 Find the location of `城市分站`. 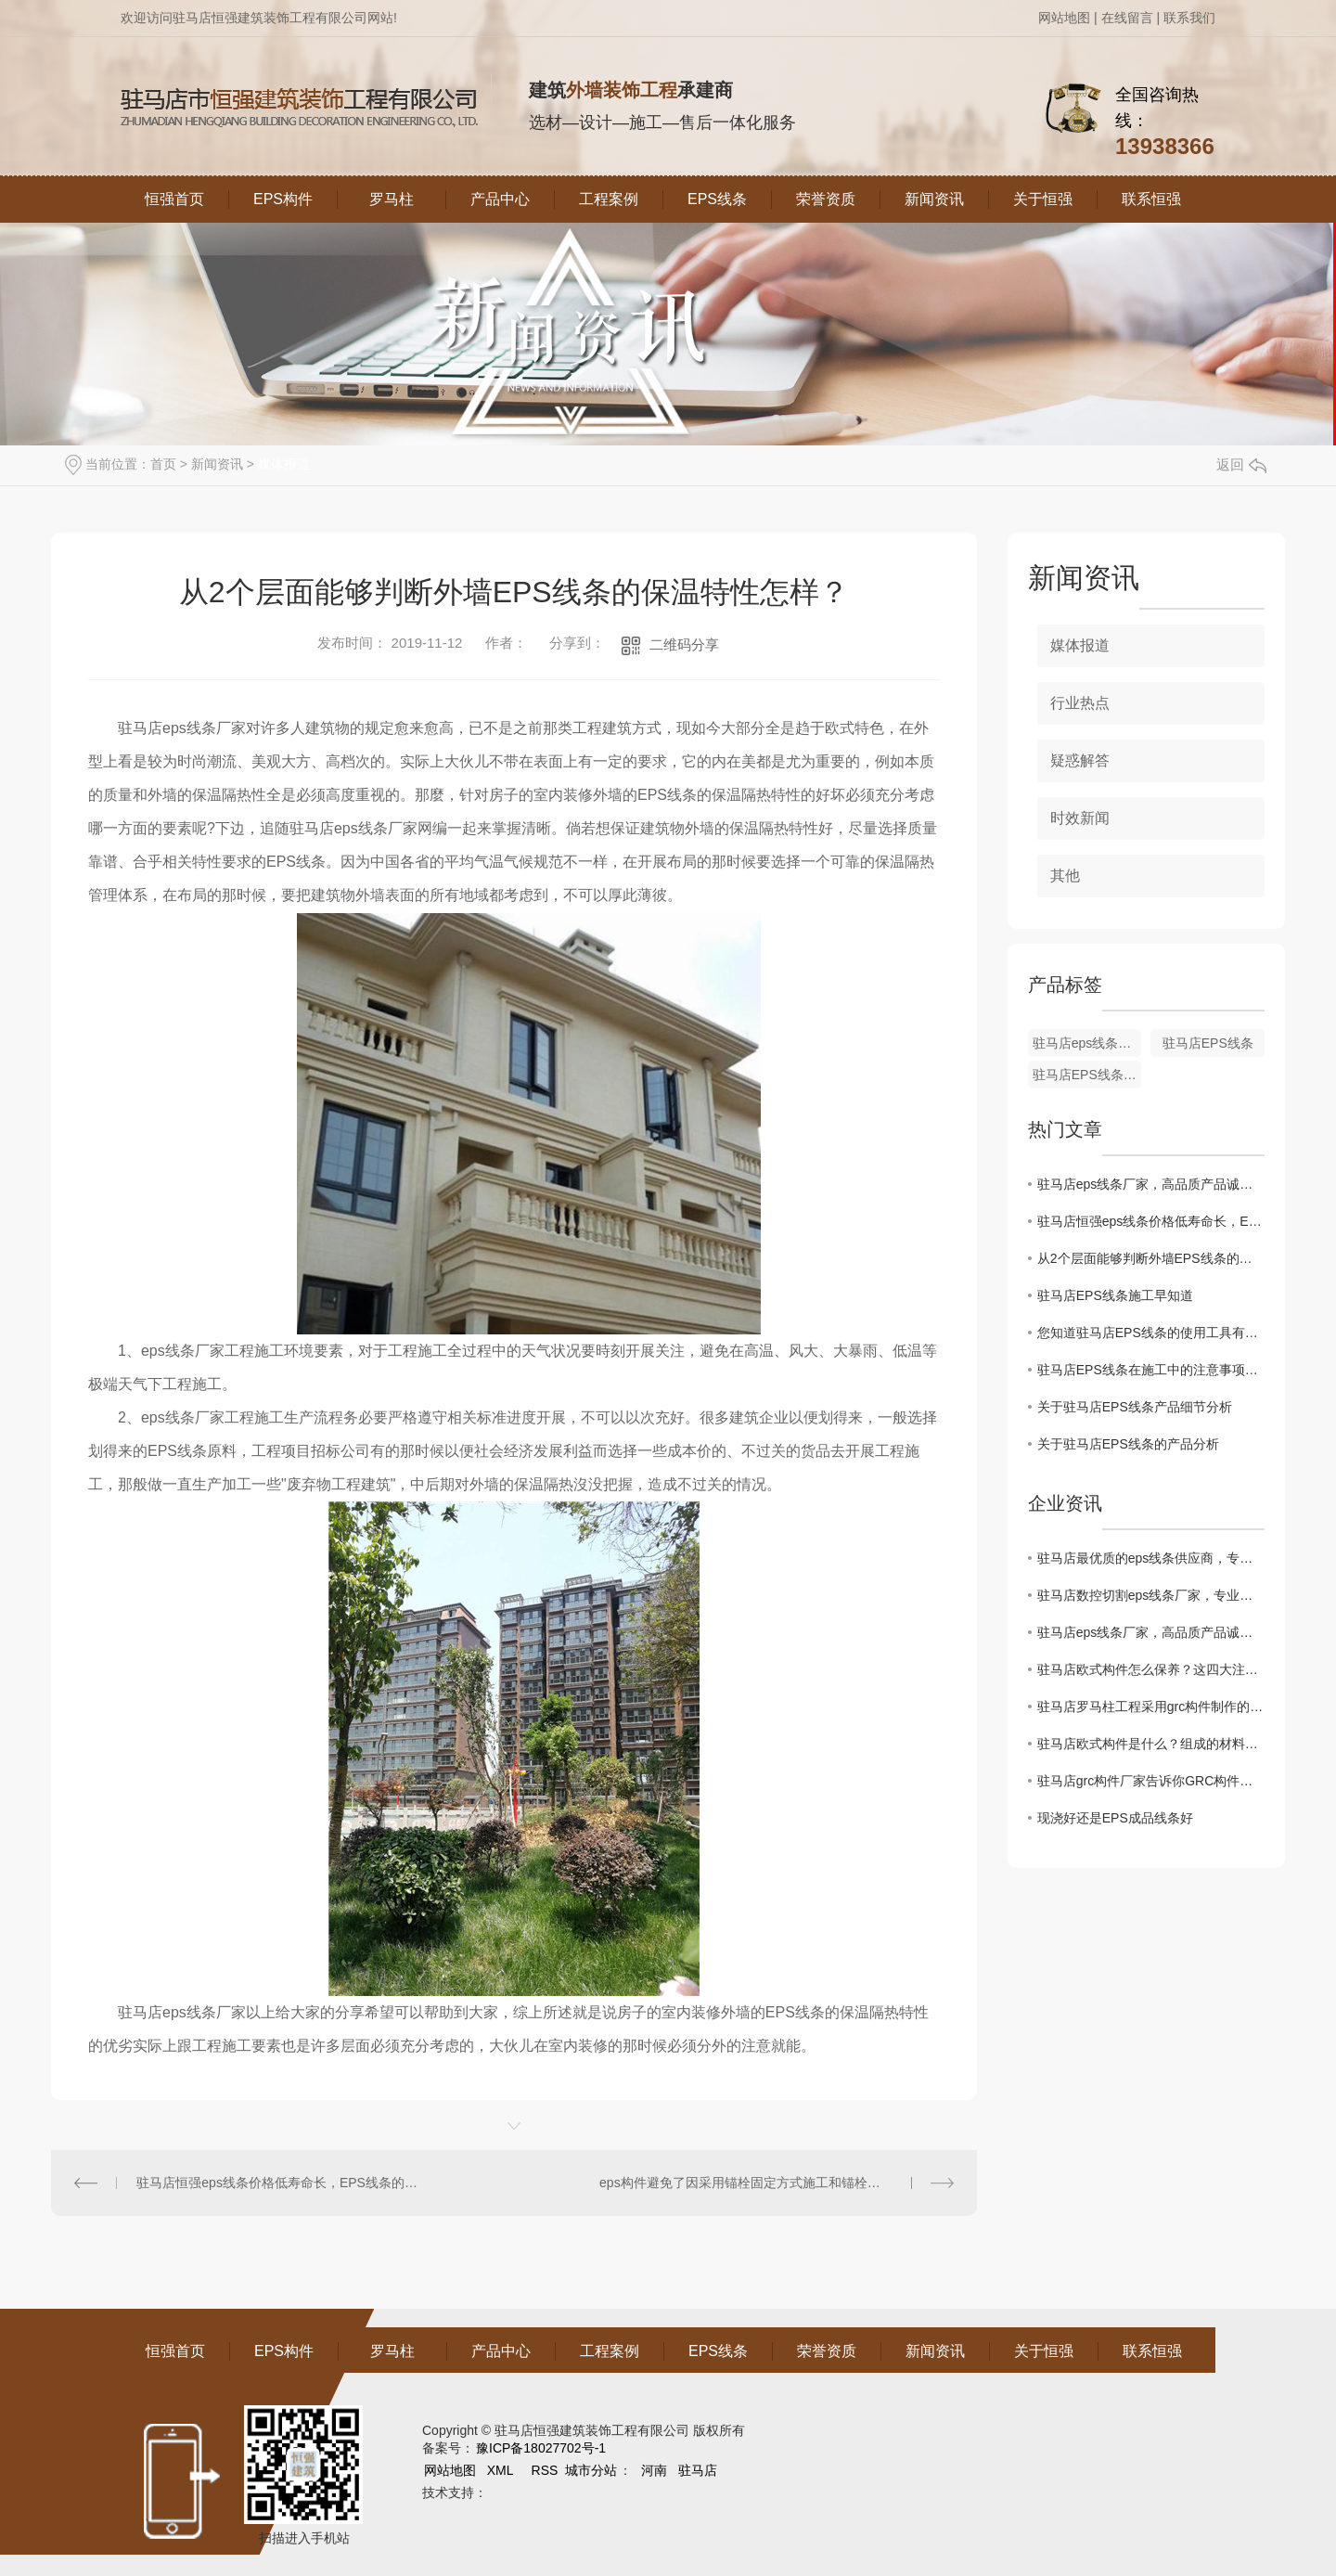

城市分站 is located at coordinates (591, 2470).